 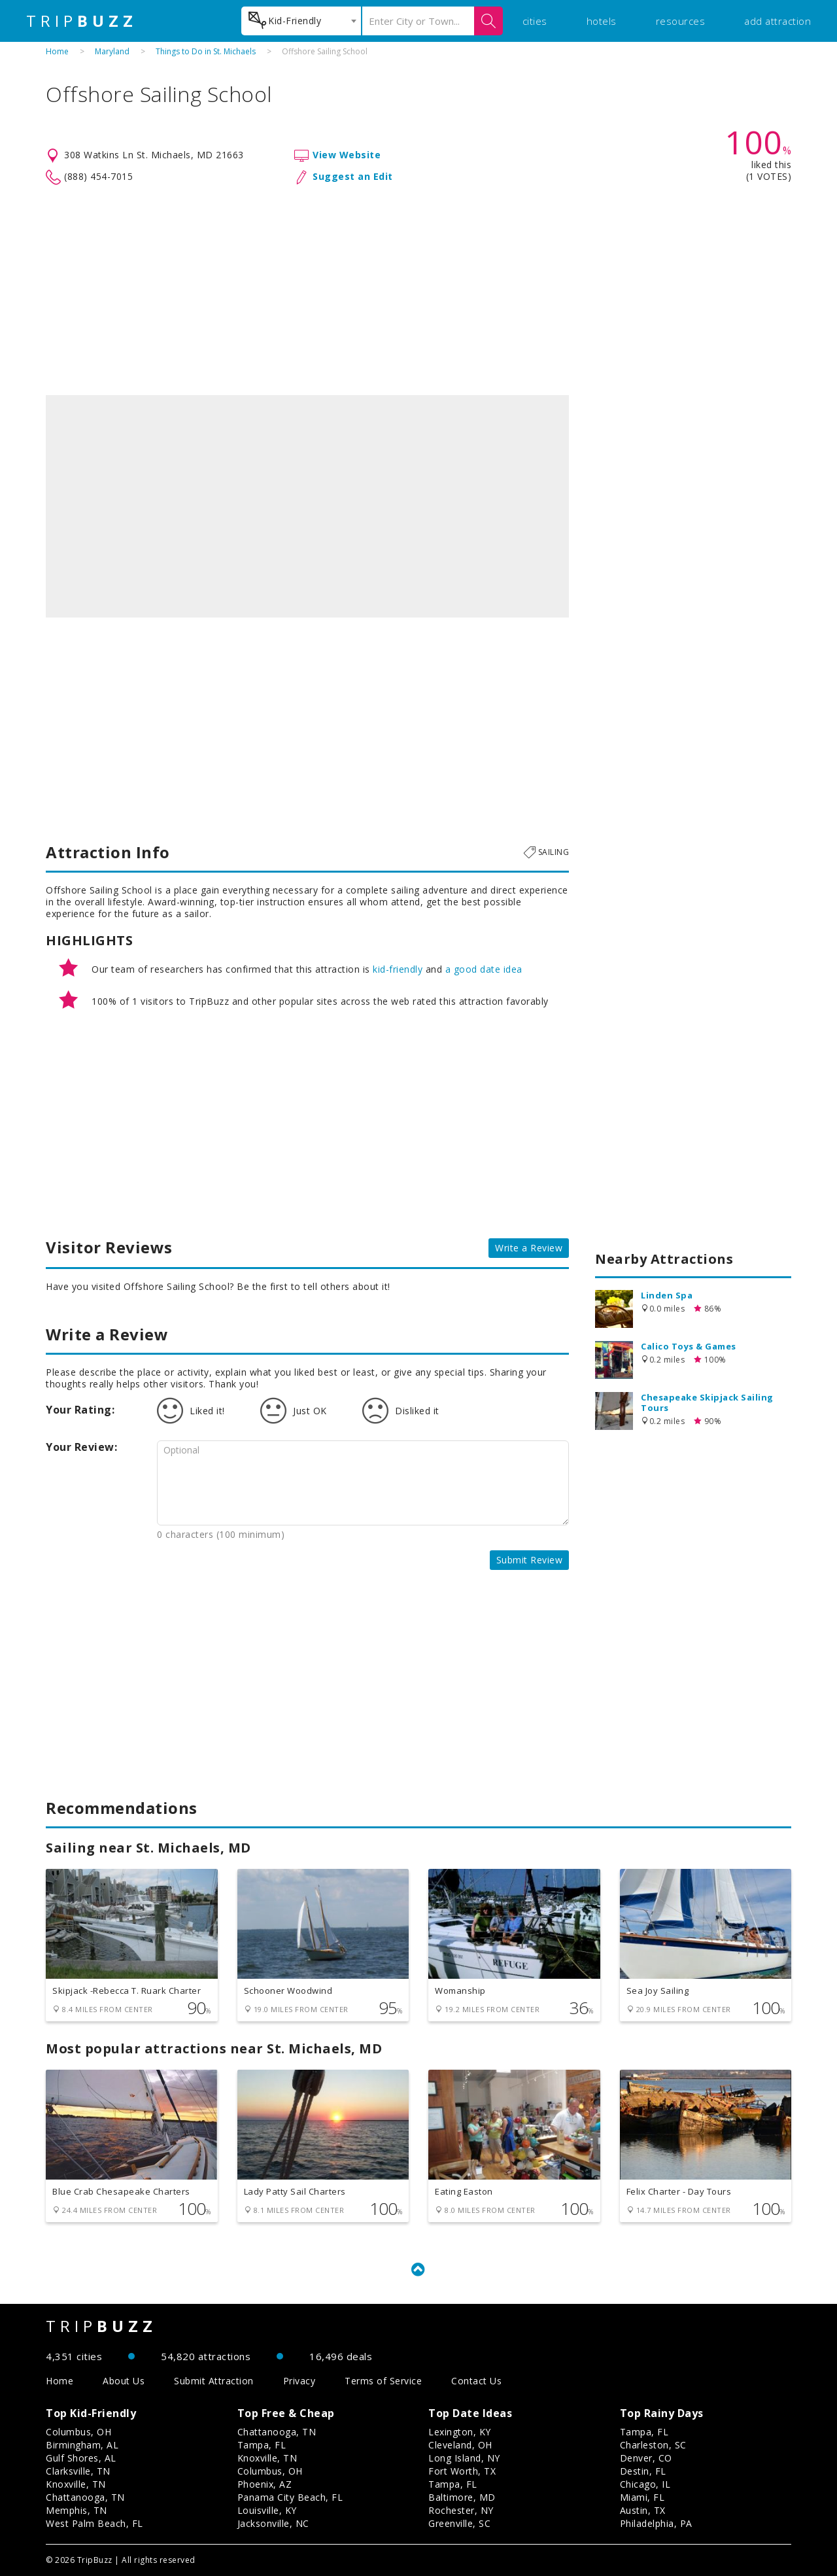 What do you see at coordinates (666, 1295) in the screenshot?
I see `Linden Spa` at bounding box center [666, 1295].